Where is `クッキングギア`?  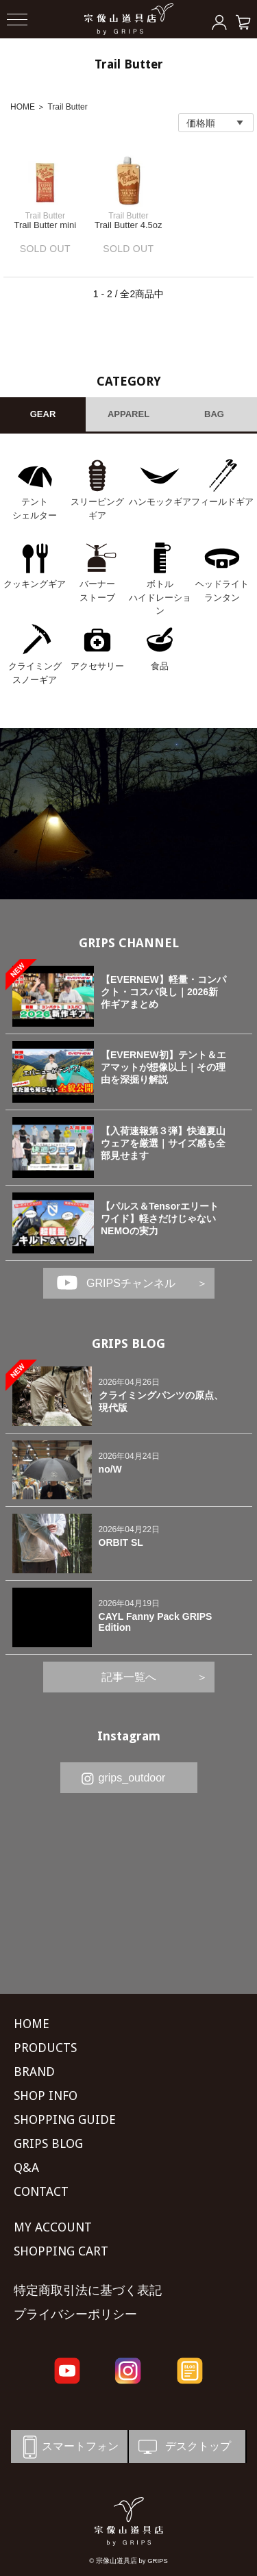
クッキングギア is located at coordinates (34, 584).